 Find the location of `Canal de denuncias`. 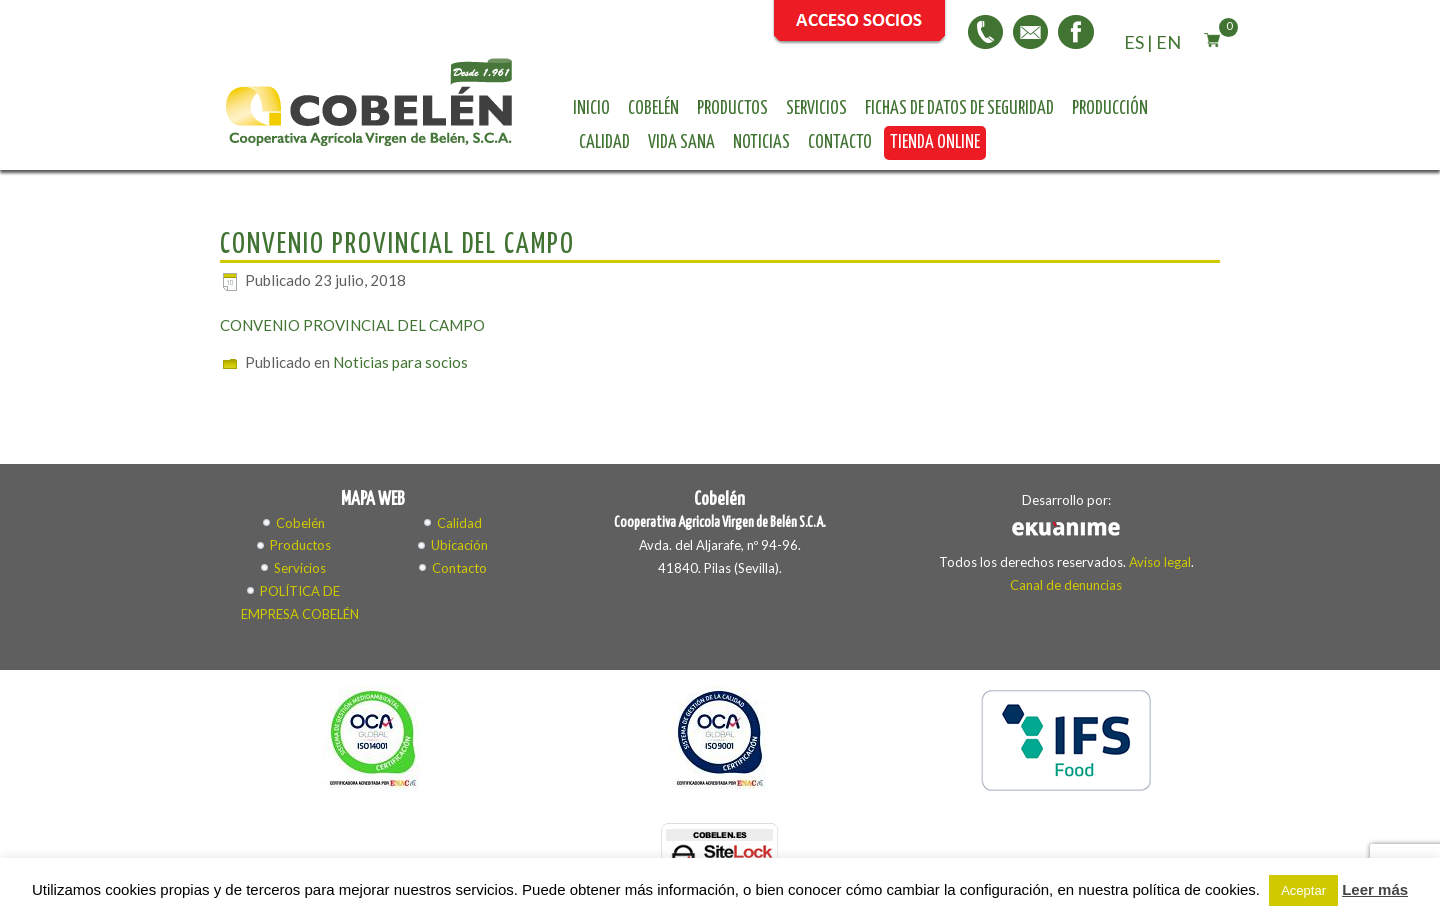

Canal de denuncias is located at coordinates (1066, 585).